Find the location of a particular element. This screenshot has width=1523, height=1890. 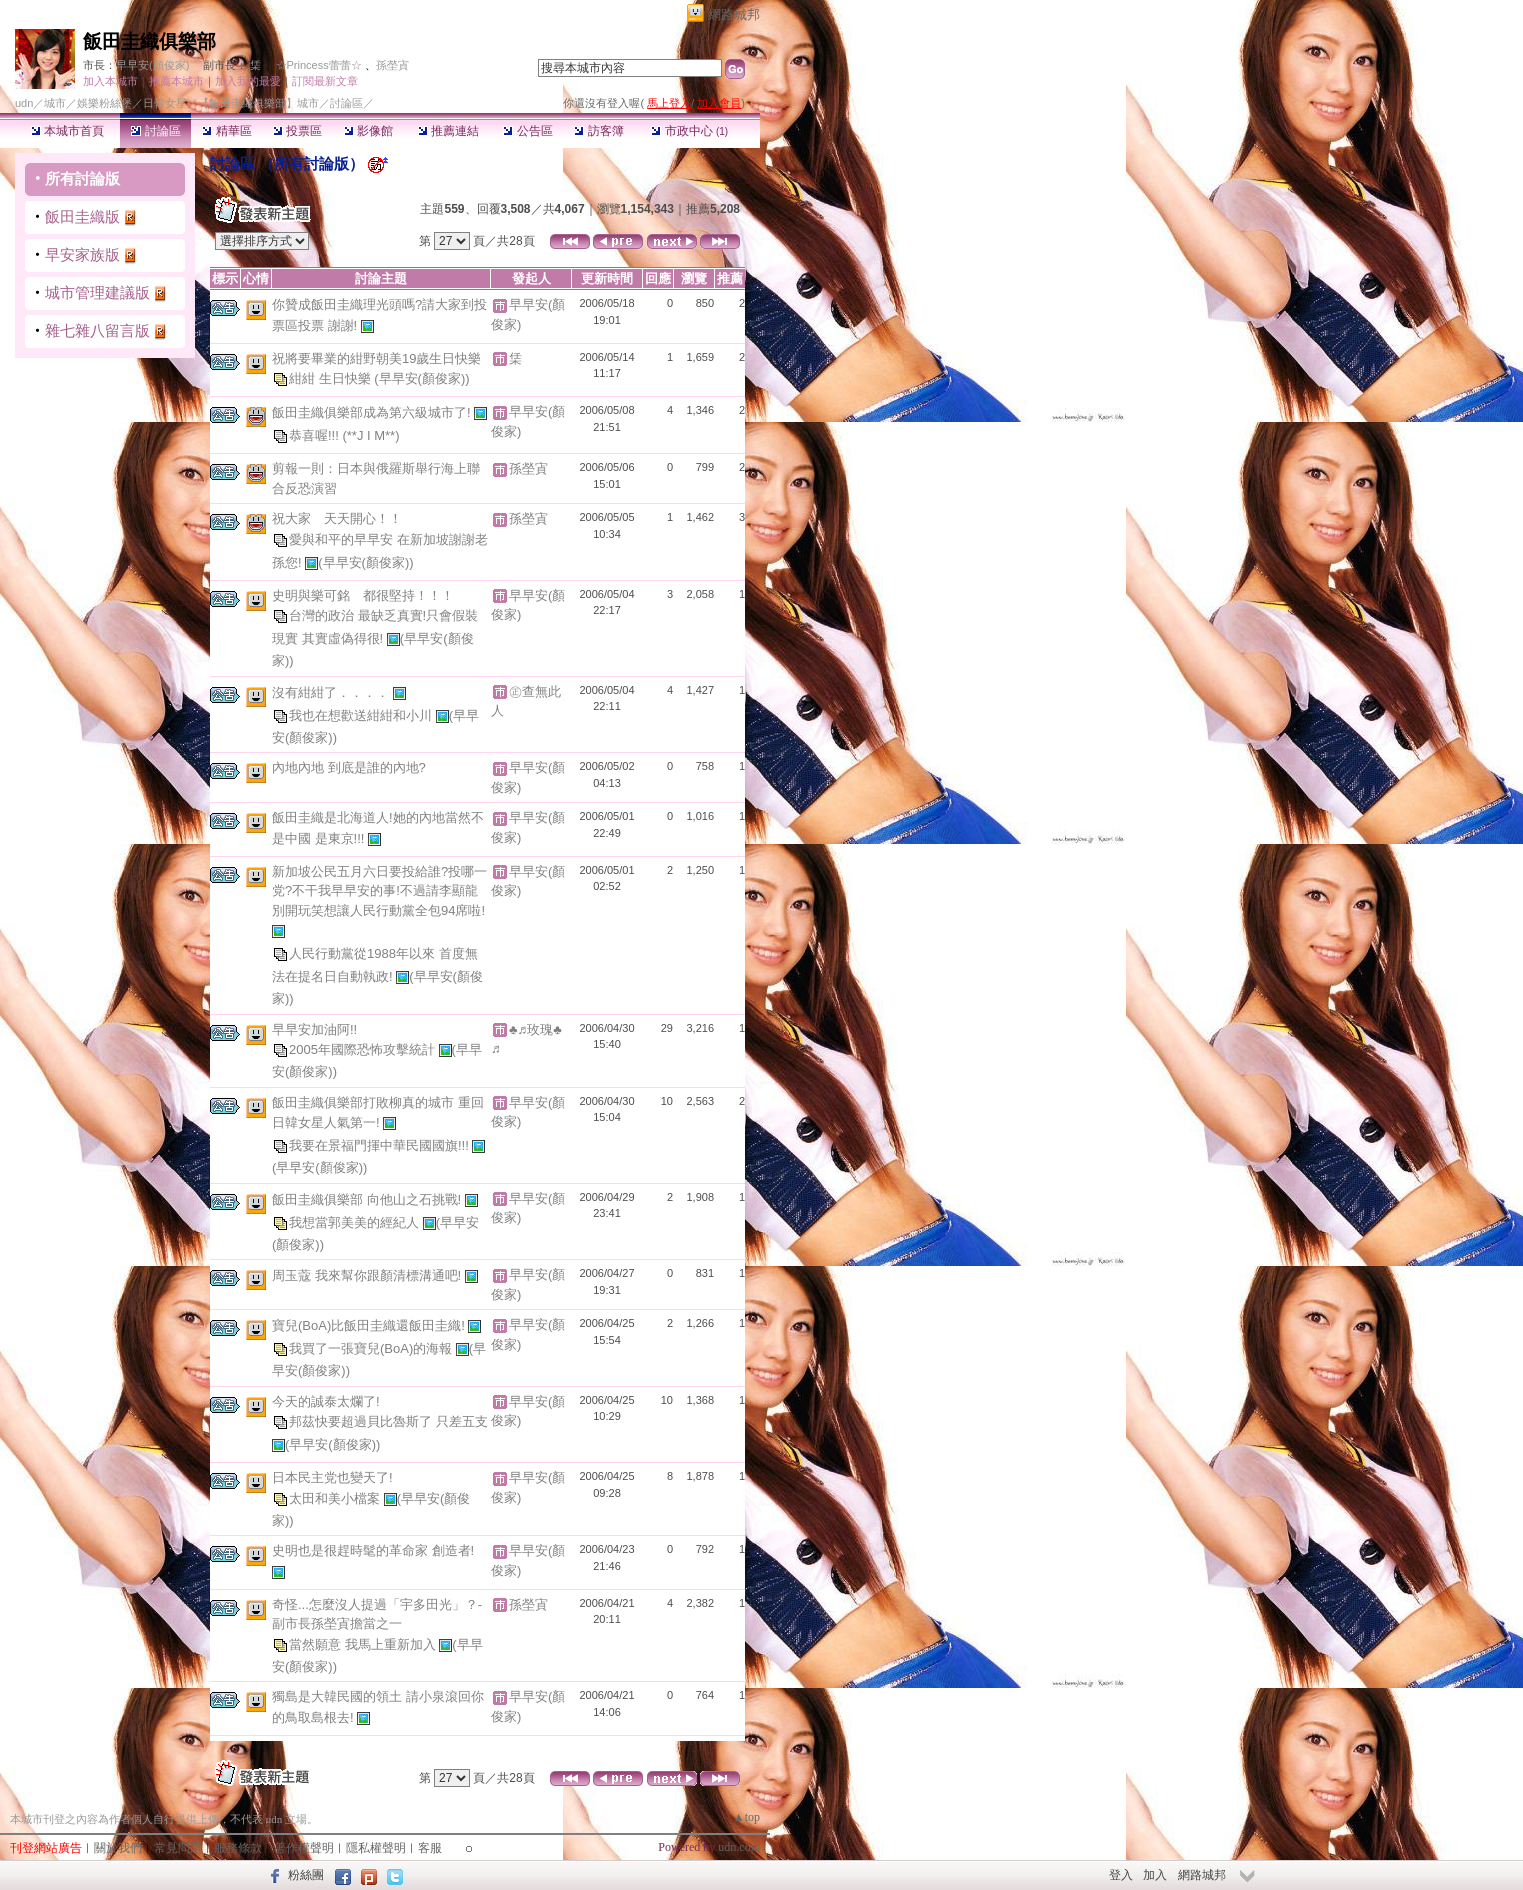

當然願意 我馬上重新加入 is located at coordinates (364, 1644).